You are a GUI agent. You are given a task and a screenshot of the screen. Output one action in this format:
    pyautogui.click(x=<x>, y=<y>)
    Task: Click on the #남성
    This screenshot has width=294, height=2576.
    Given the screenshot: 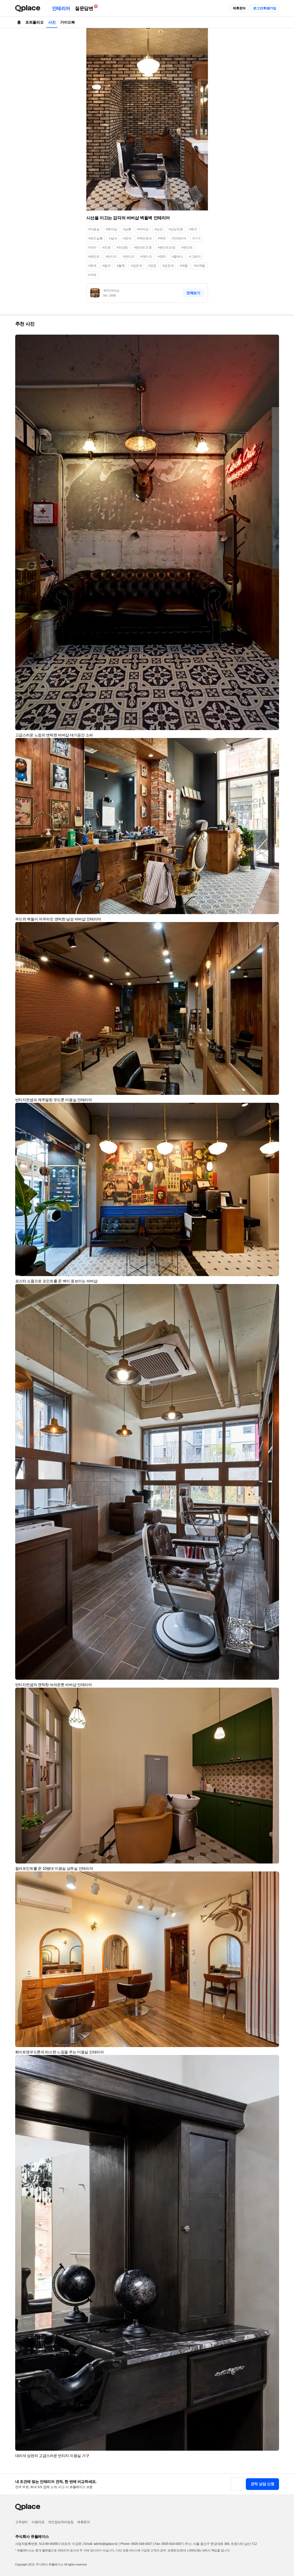 What is the action you would take?
    pyautogui.click(x=159, y=229)
    